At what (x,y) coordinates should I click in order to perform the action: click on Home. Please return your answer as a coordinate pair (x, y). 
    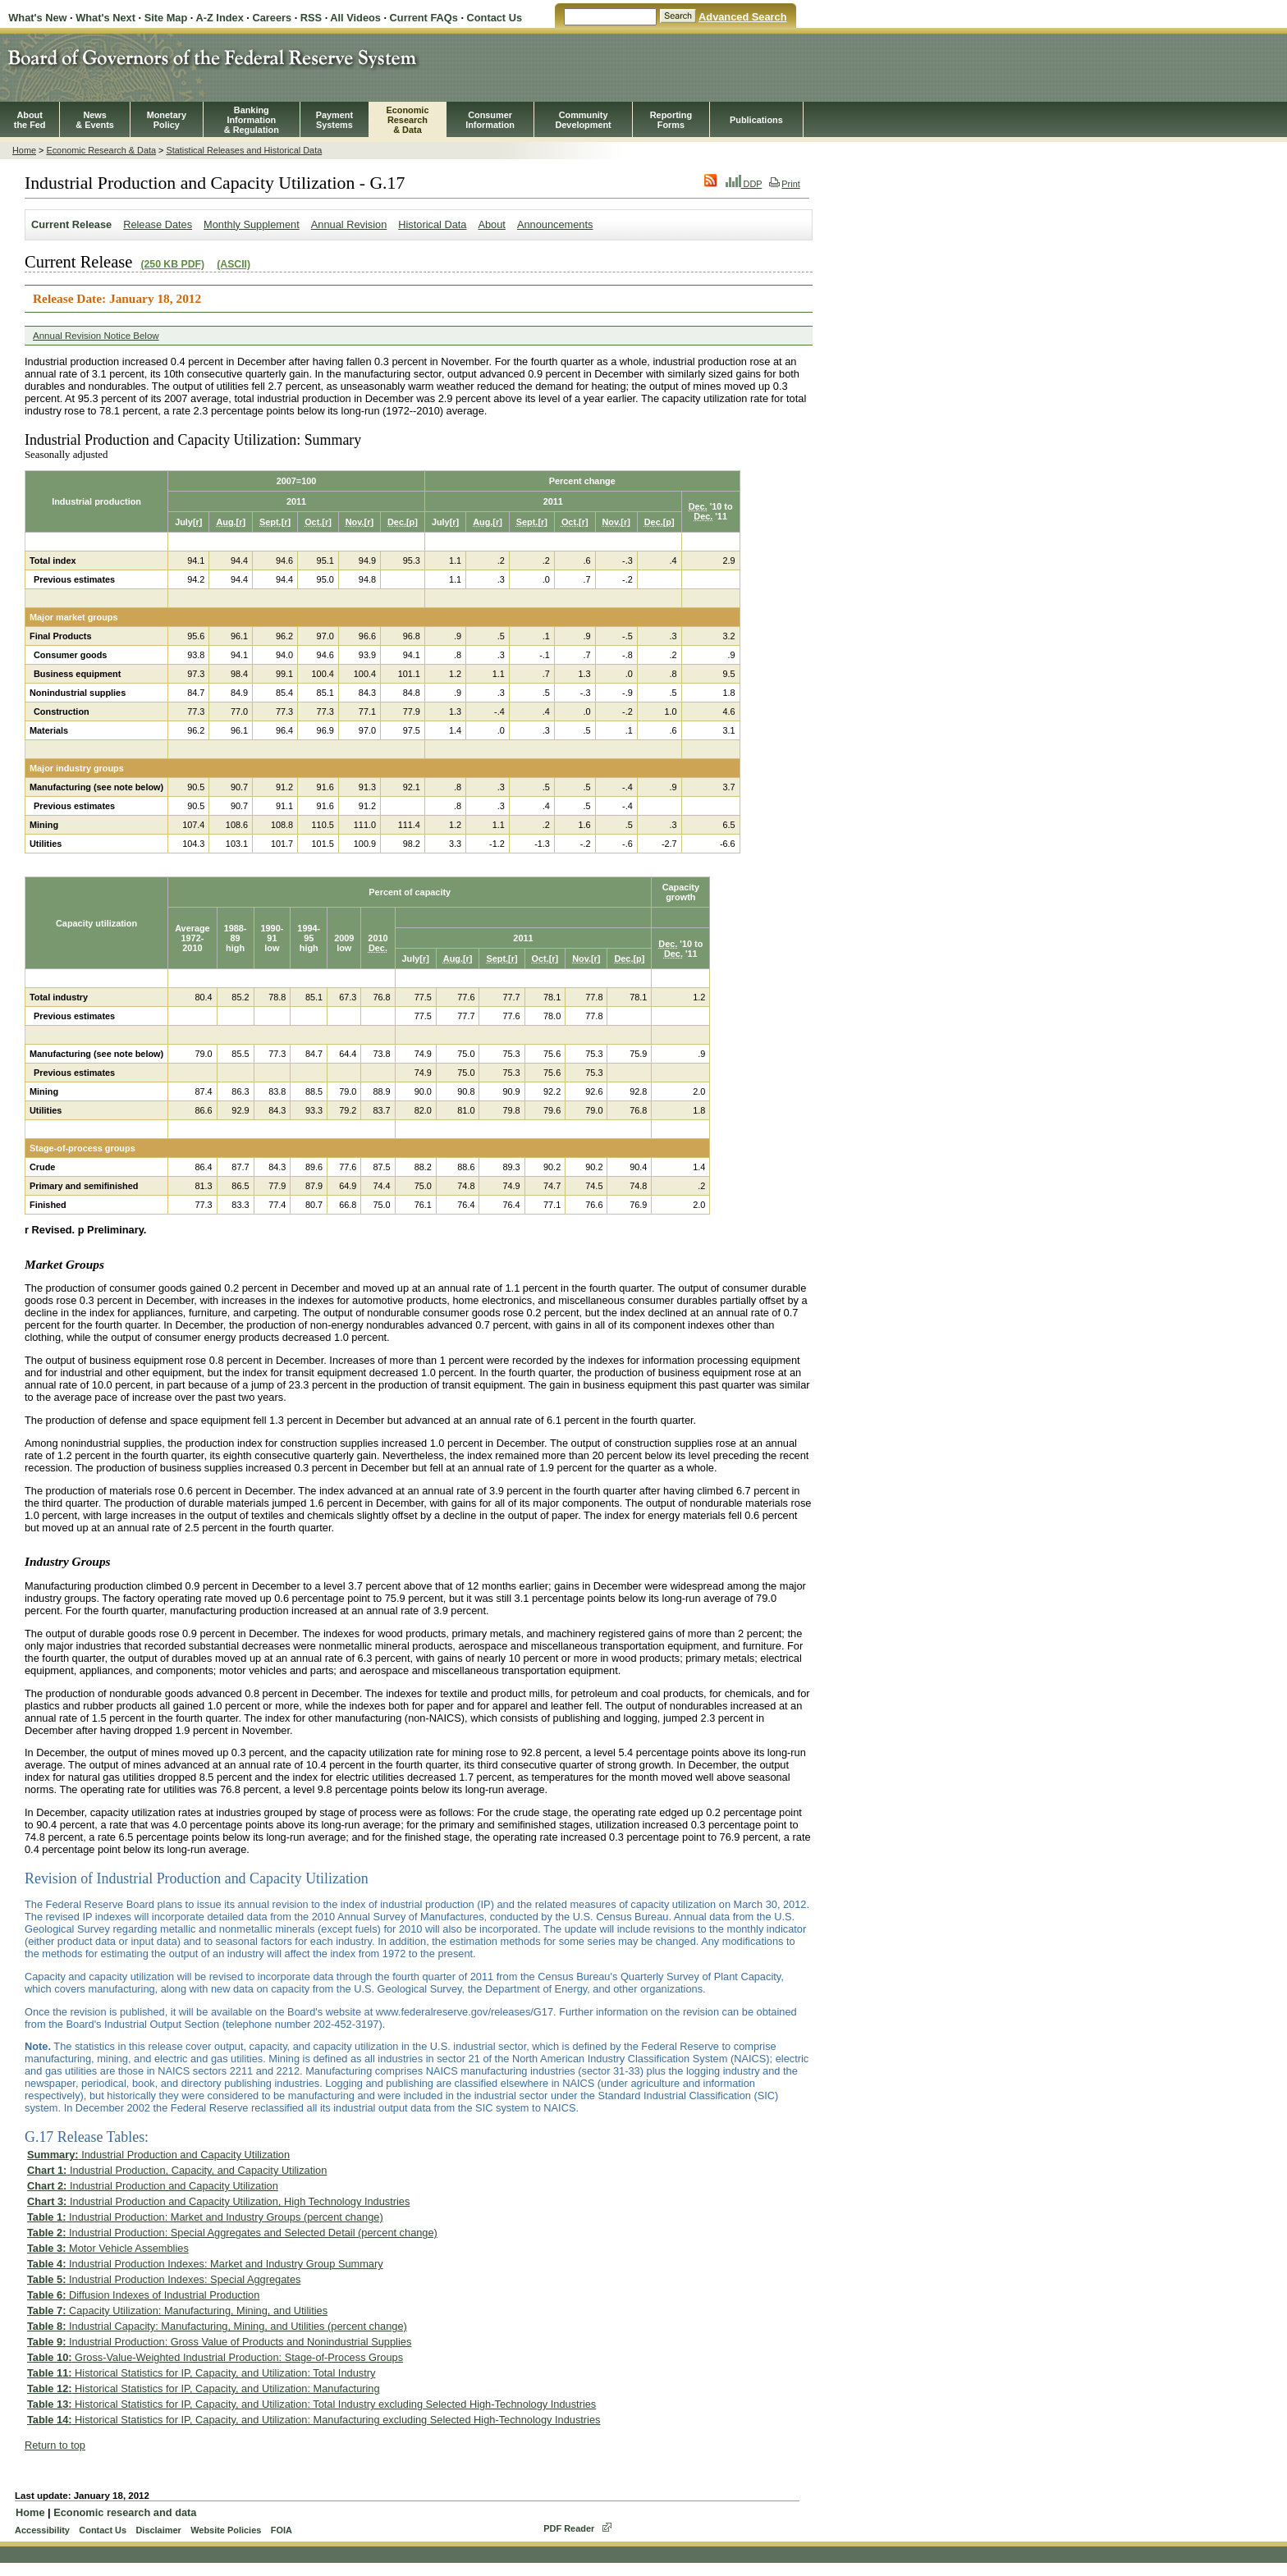
    Looking at the image, I should click on (24, 150).